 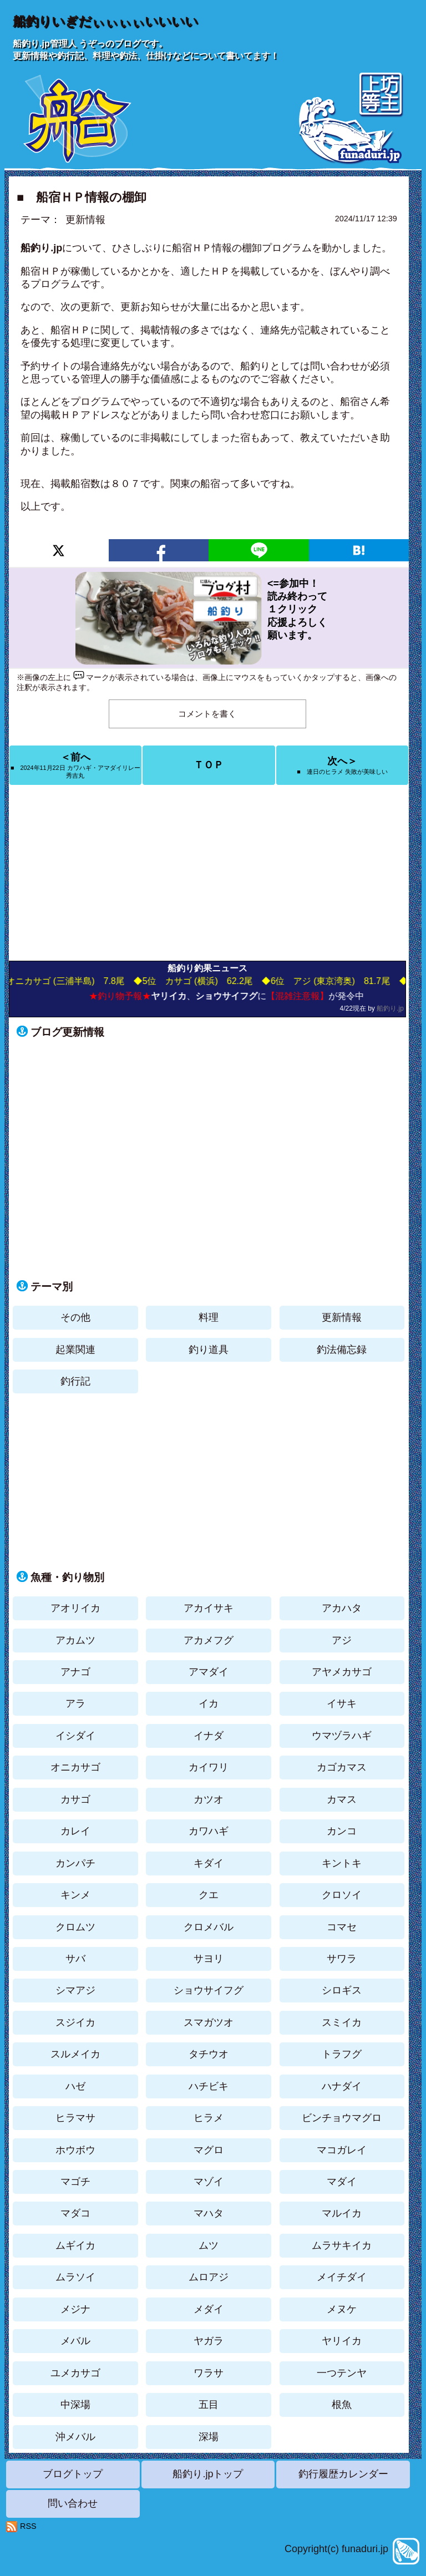 I want to click on キンメ, so click(x=75, y=1894).